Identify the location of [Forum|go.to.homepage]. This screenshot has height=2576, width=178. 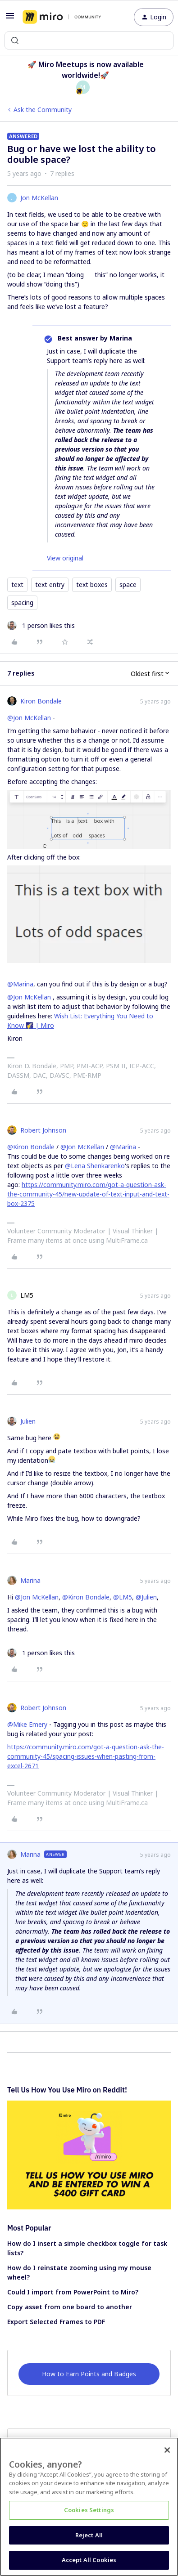
(62, 17).